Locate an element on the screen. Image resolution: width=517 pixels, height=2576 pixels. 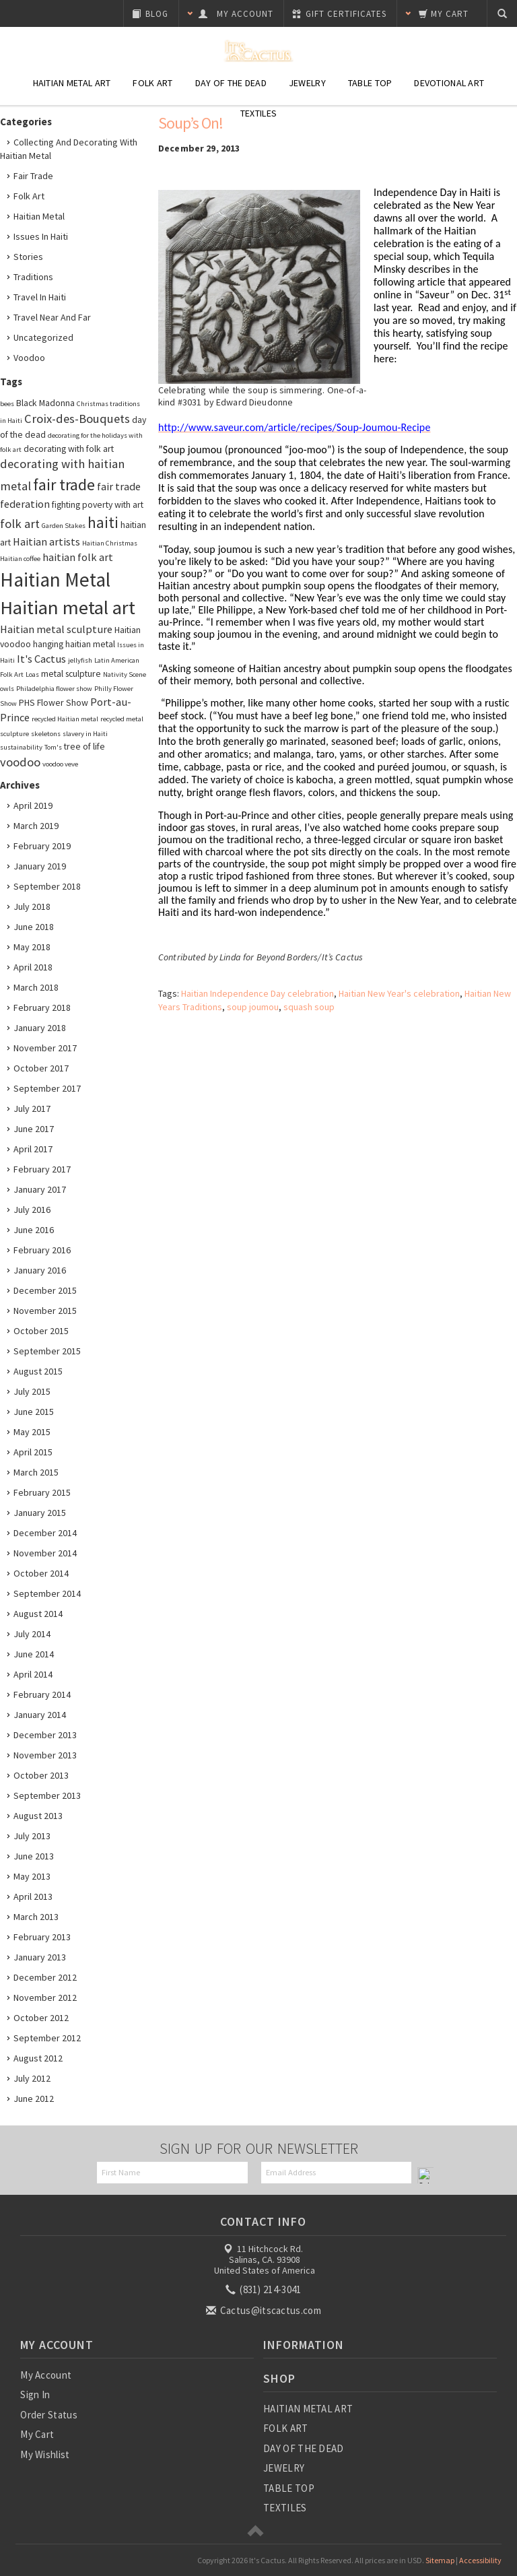
My Cart is located at coordinates (37, 2434).